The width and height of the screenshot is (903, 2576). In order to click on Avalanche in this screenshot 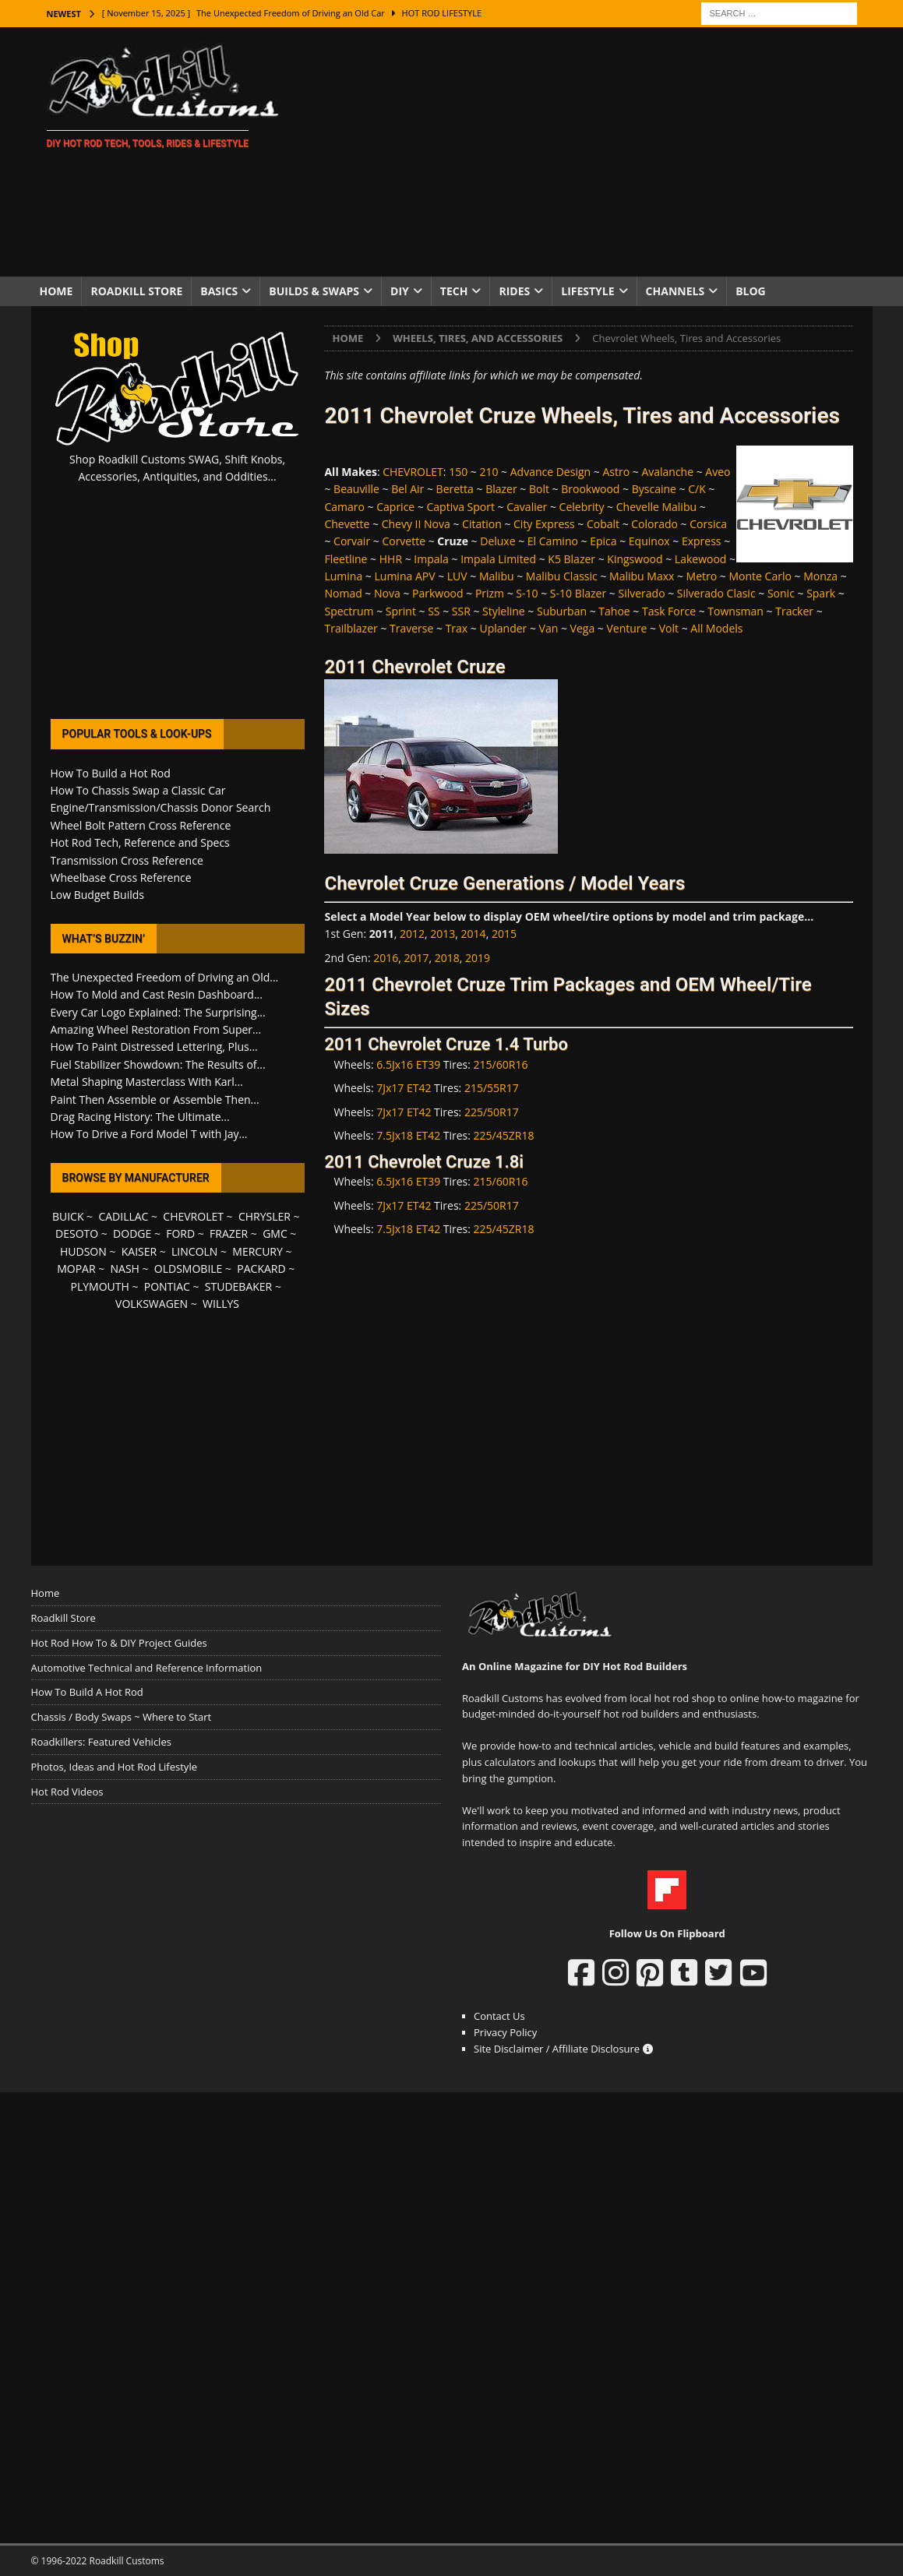, I will do `click(667, 471)`.